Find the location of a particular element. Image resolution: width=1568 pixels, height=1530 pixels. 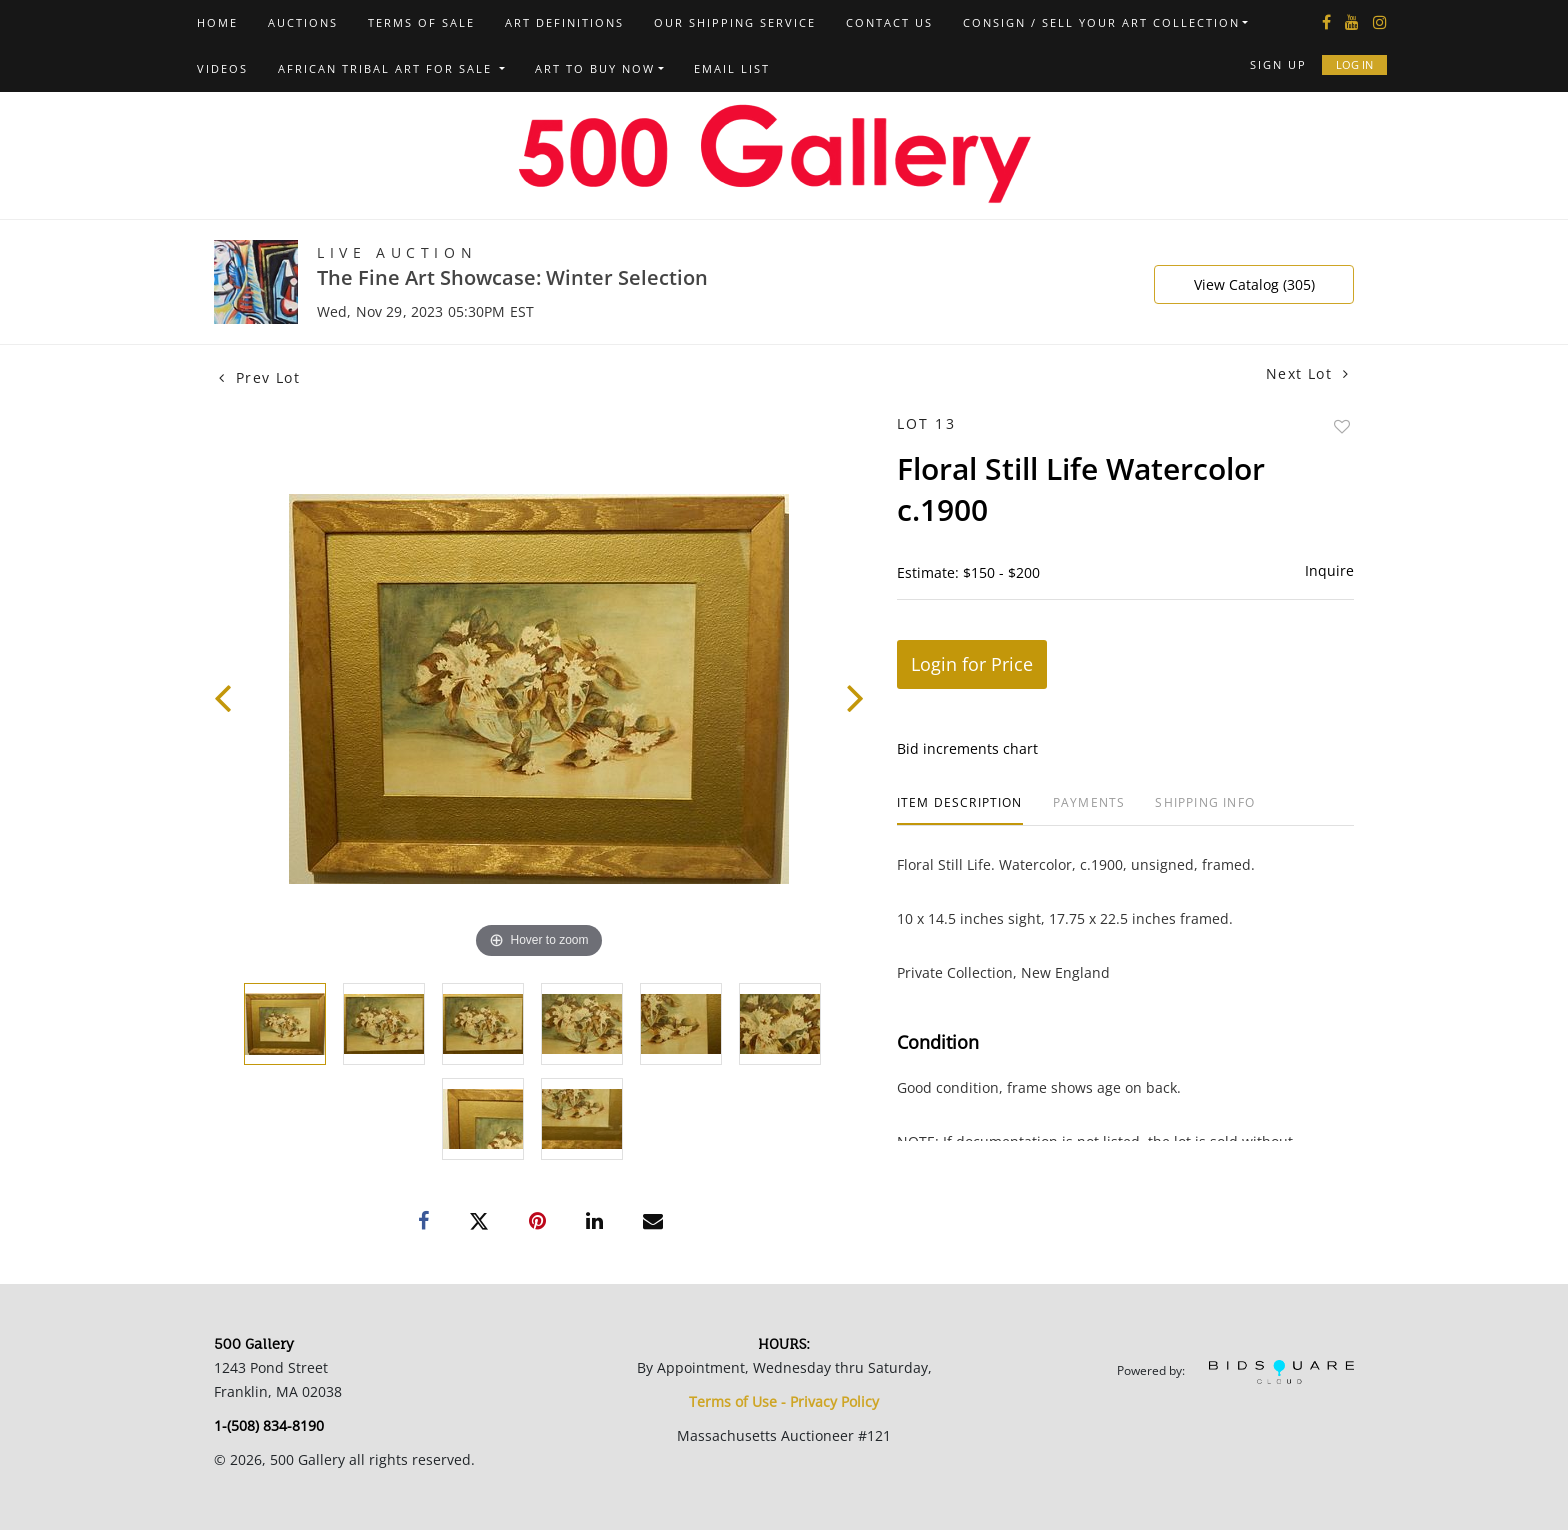

Terms of Use - Privacy Policy is located at coordinates (784, 1401).